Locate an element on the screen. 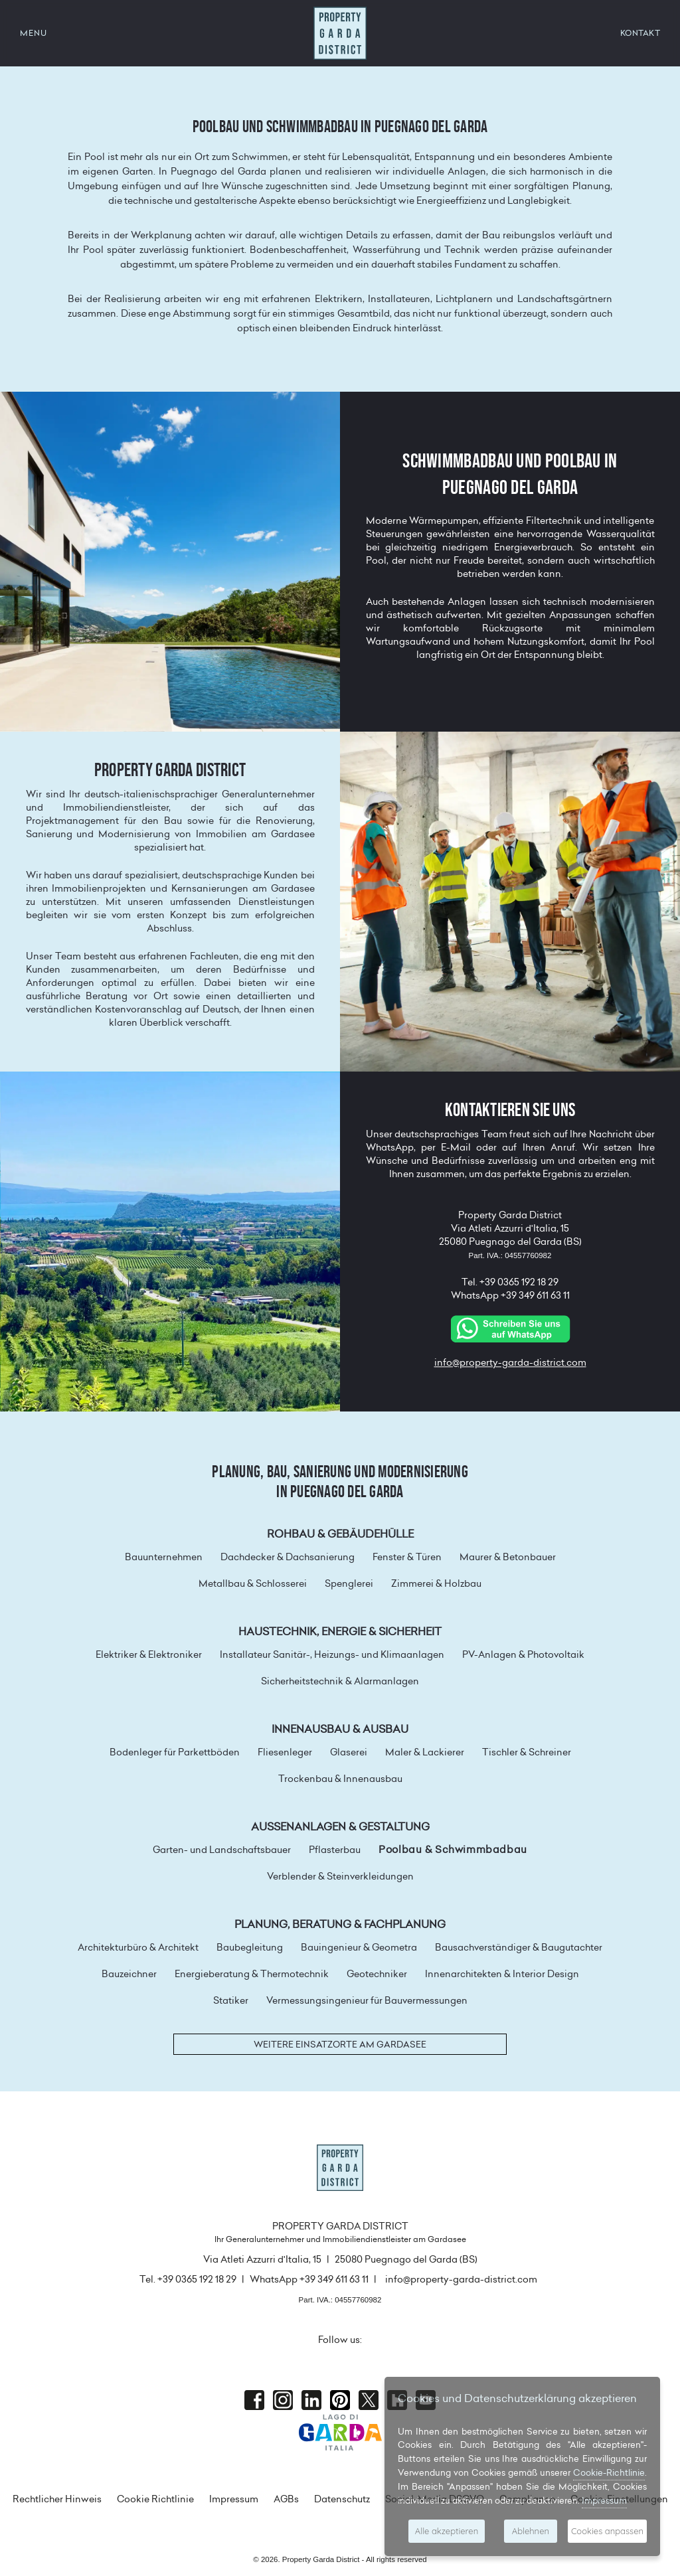 The image size is (680, 2576). Property Garda District is located at coordinates (340, 33).